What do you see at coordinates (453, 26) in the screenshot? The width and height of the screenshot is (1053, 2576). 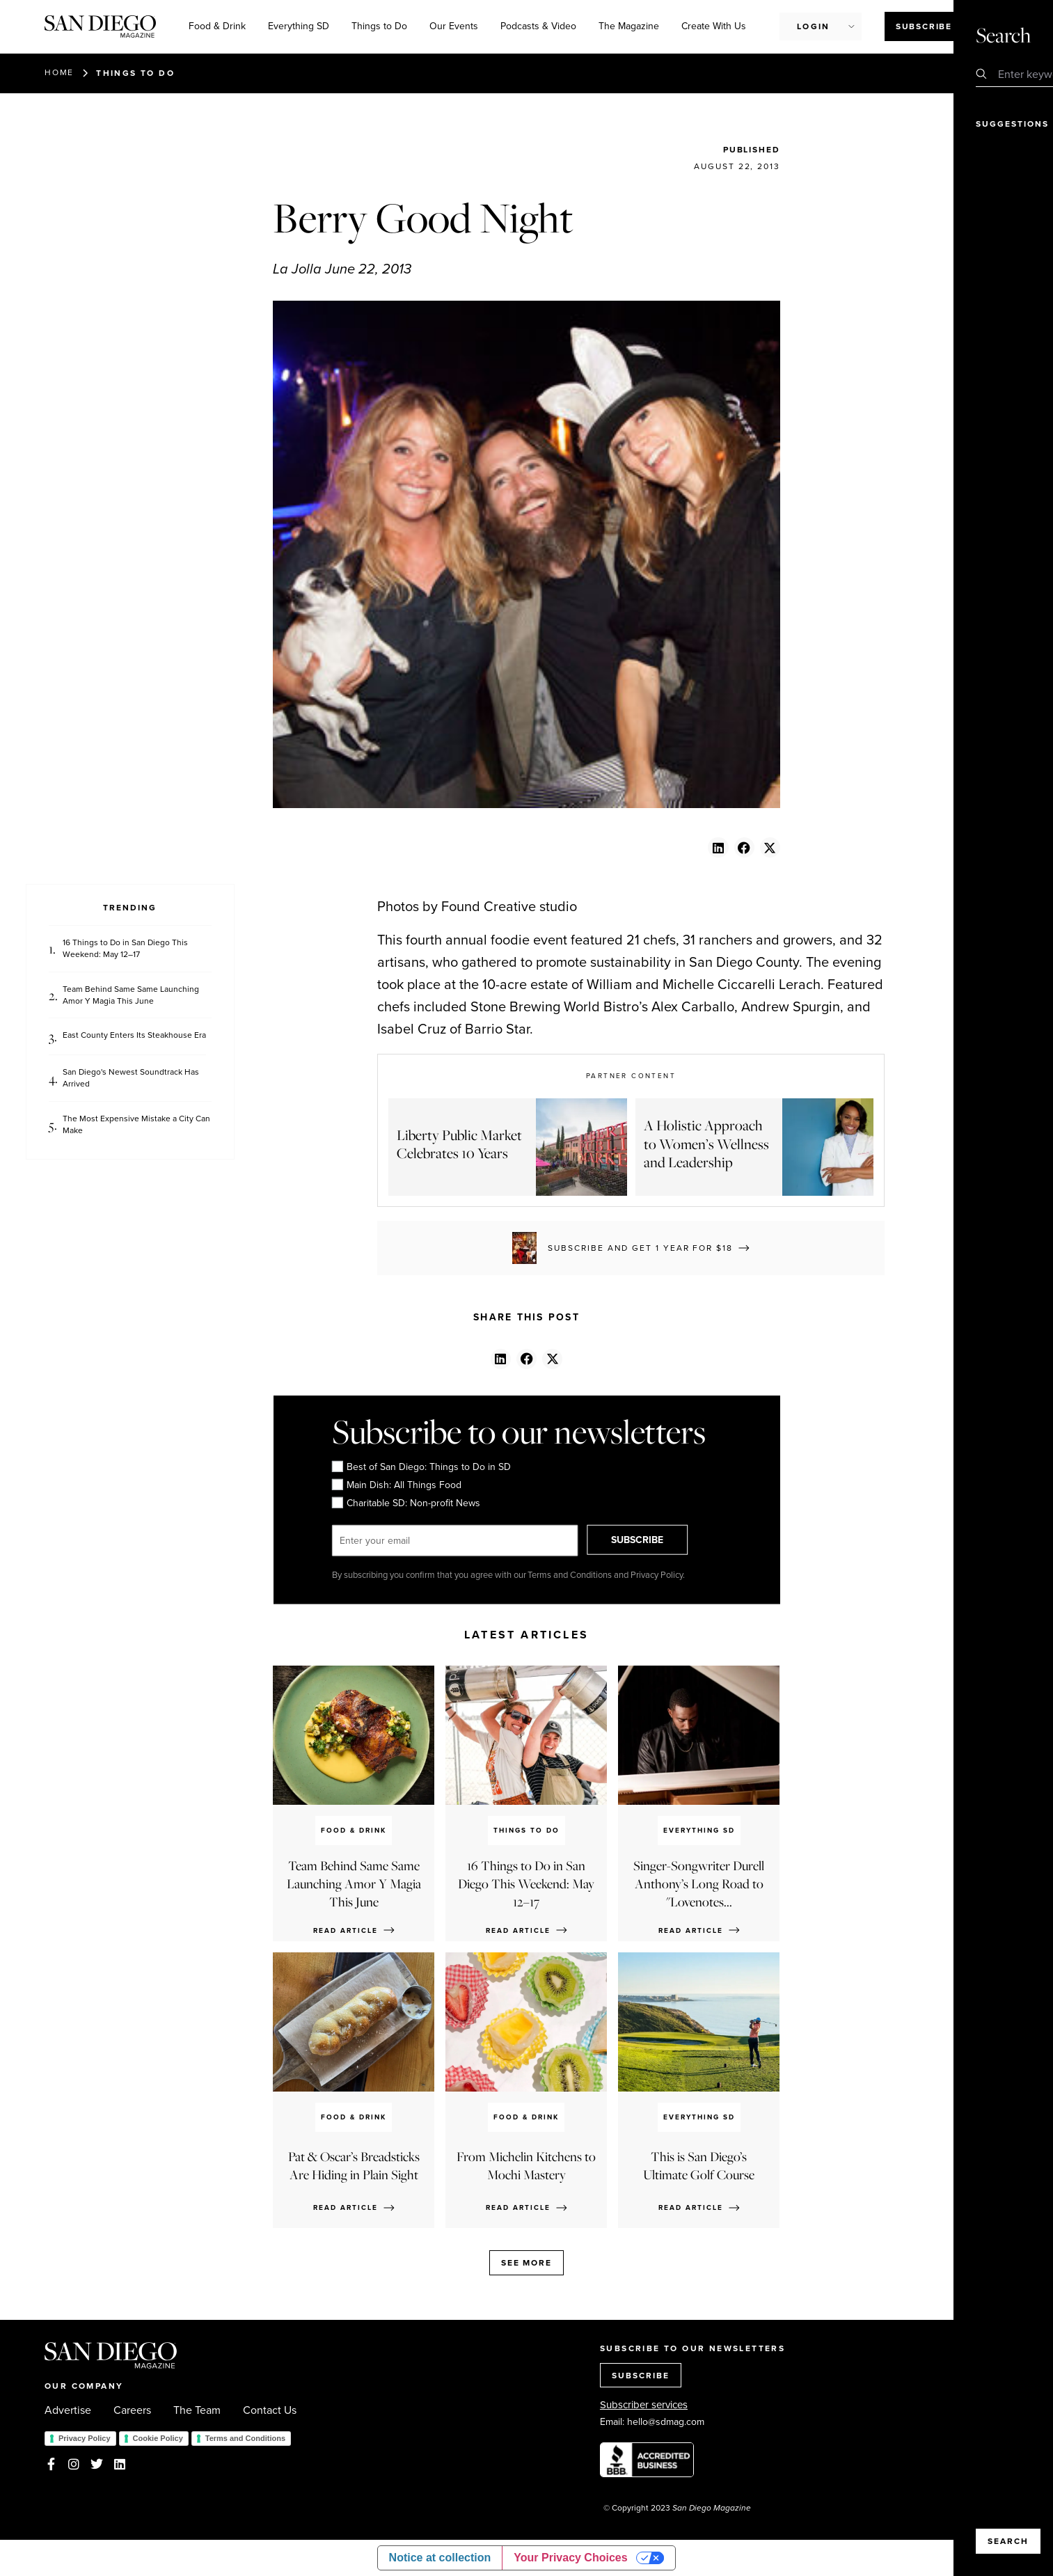 I see `Our Events` at bounding box center [453, 26].